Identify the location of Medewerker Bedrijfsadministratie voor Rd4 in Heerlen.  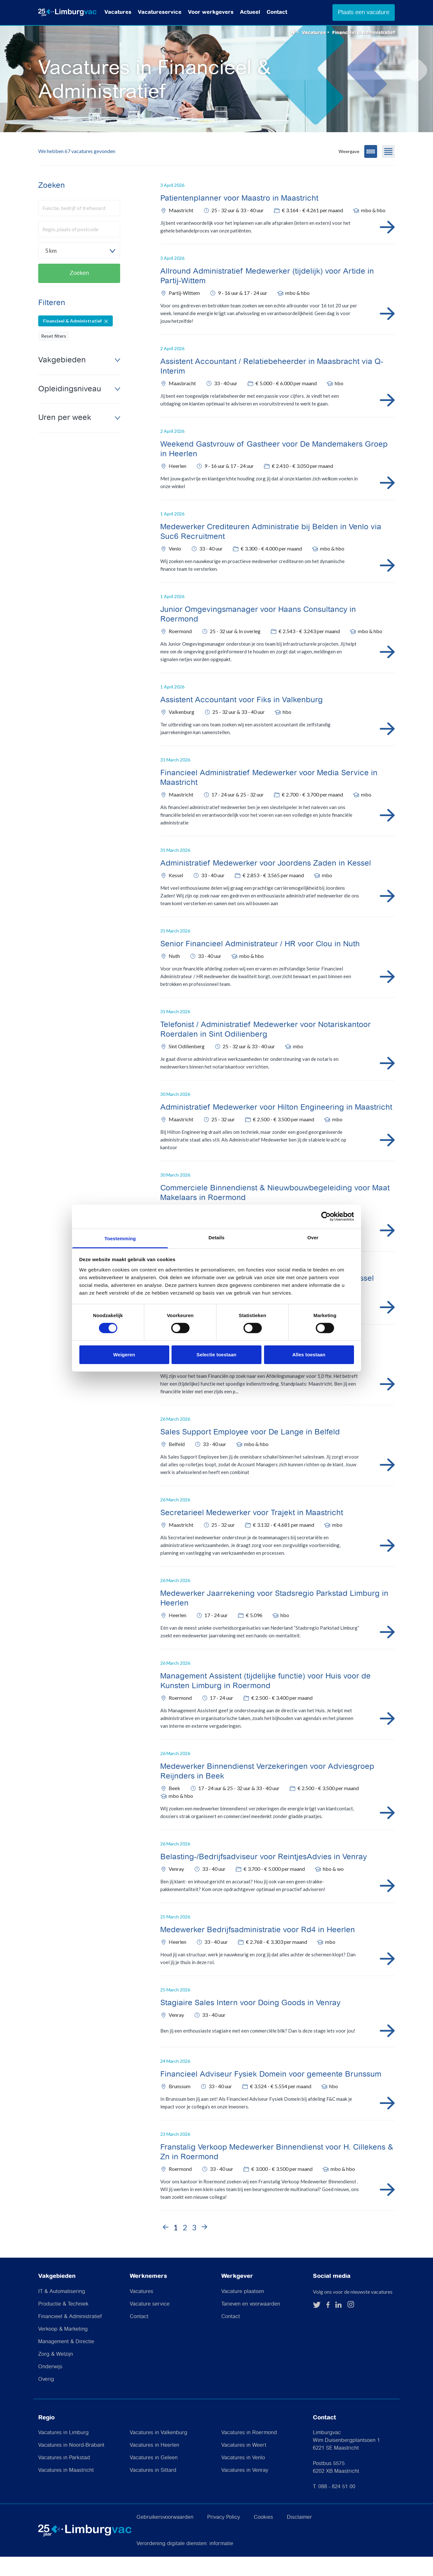
(257, 1949).